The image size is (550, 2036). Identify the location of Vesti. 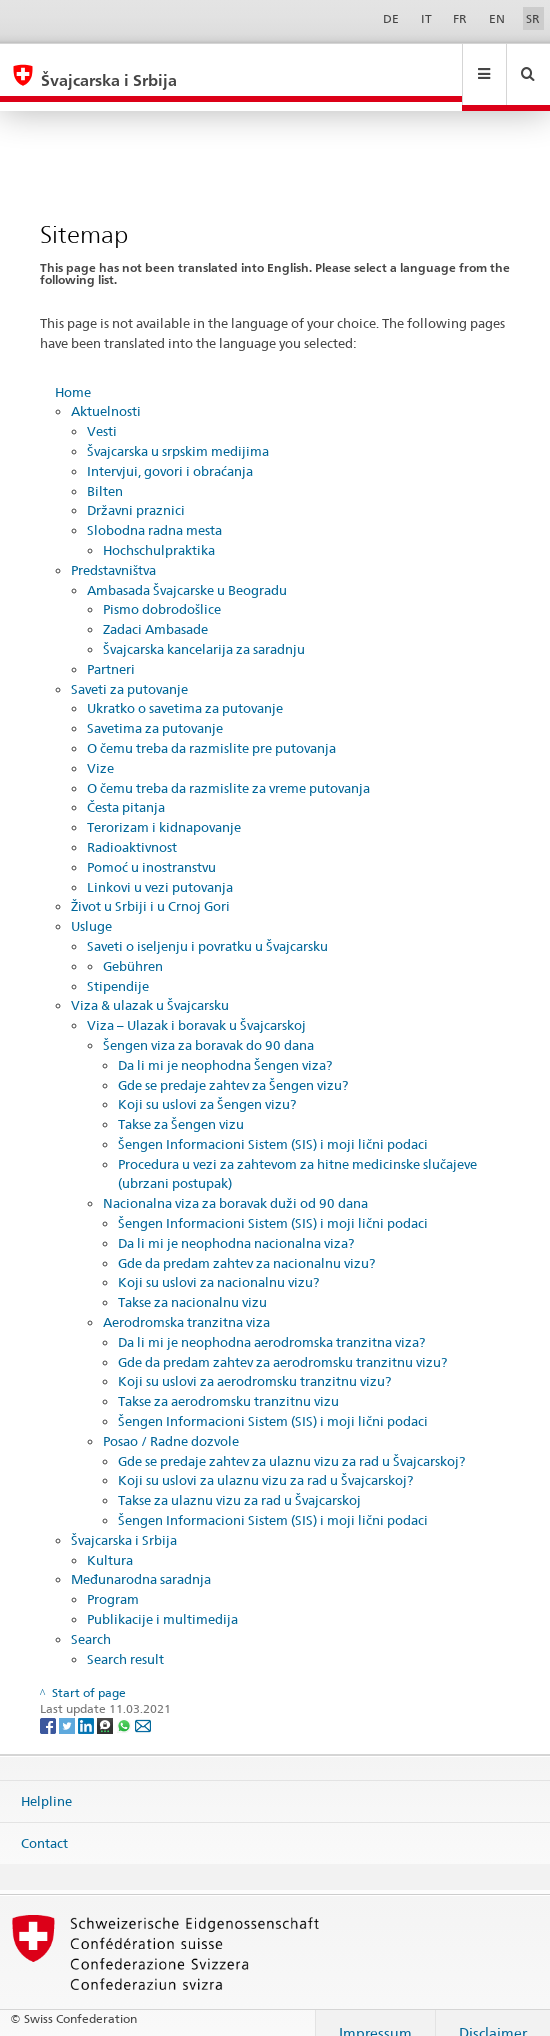
(102, 412).